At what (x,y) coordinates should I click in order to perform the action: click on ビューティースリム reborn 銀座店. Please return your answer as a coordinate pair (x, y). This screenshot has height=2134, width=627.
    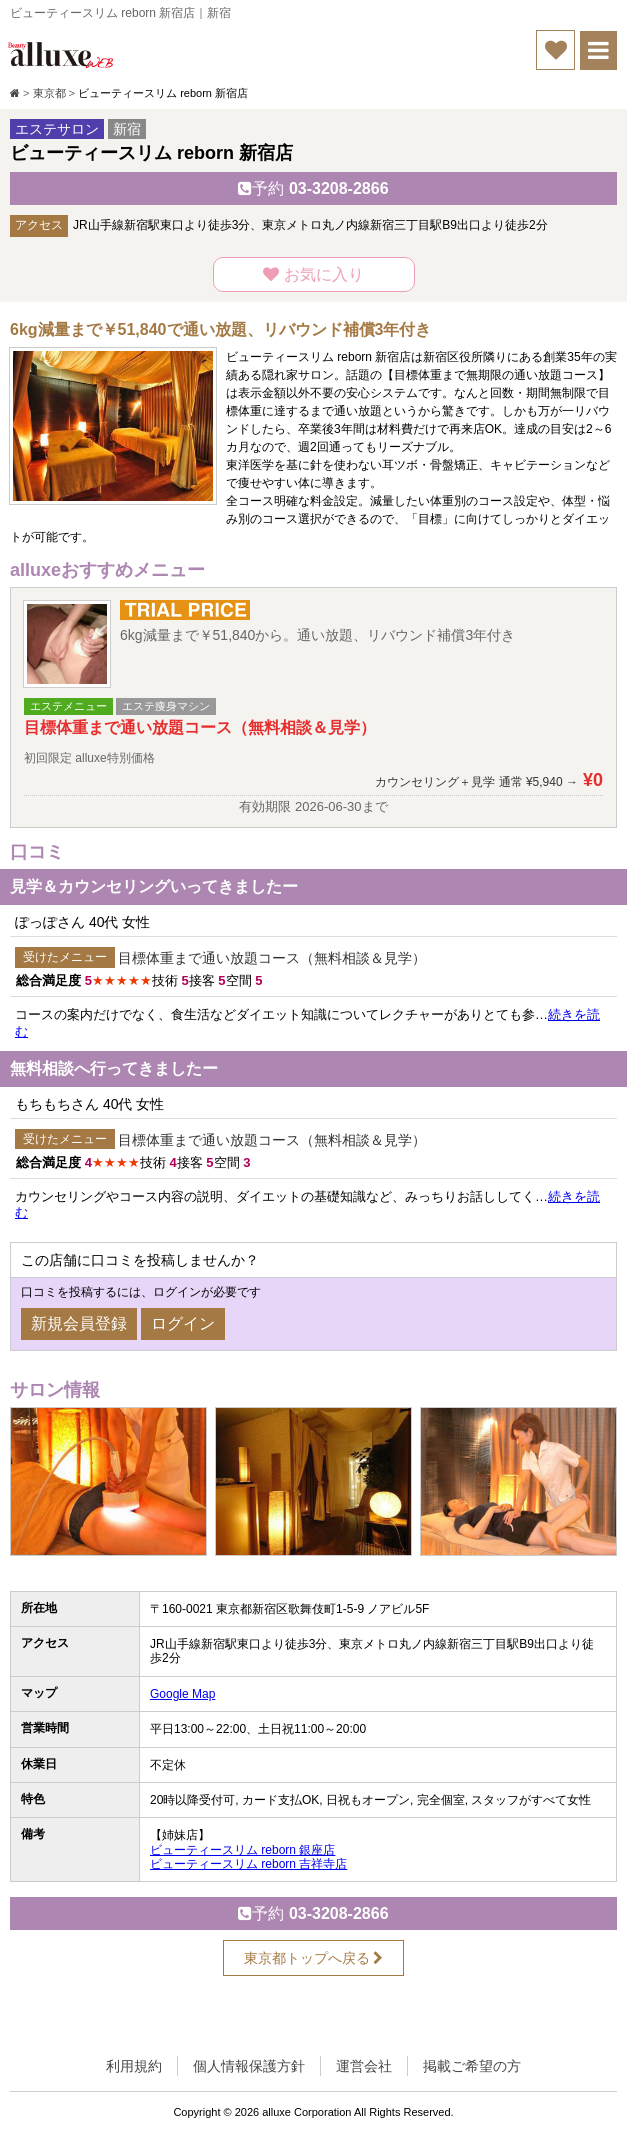
    Looking at the image, I should click on (242, 1850).